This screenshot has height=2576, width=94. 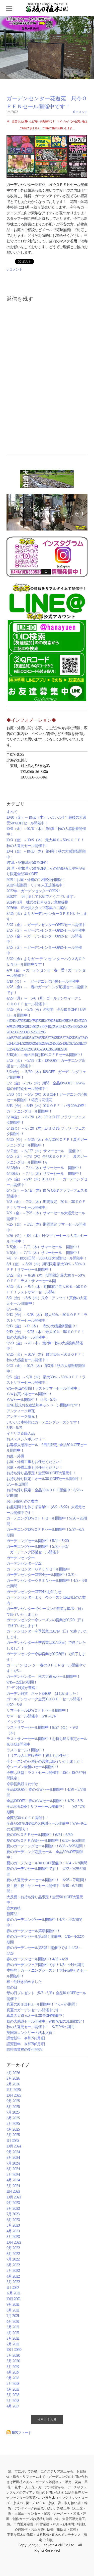 I want to click on 10月 2021, so click(x=13, y=2298).